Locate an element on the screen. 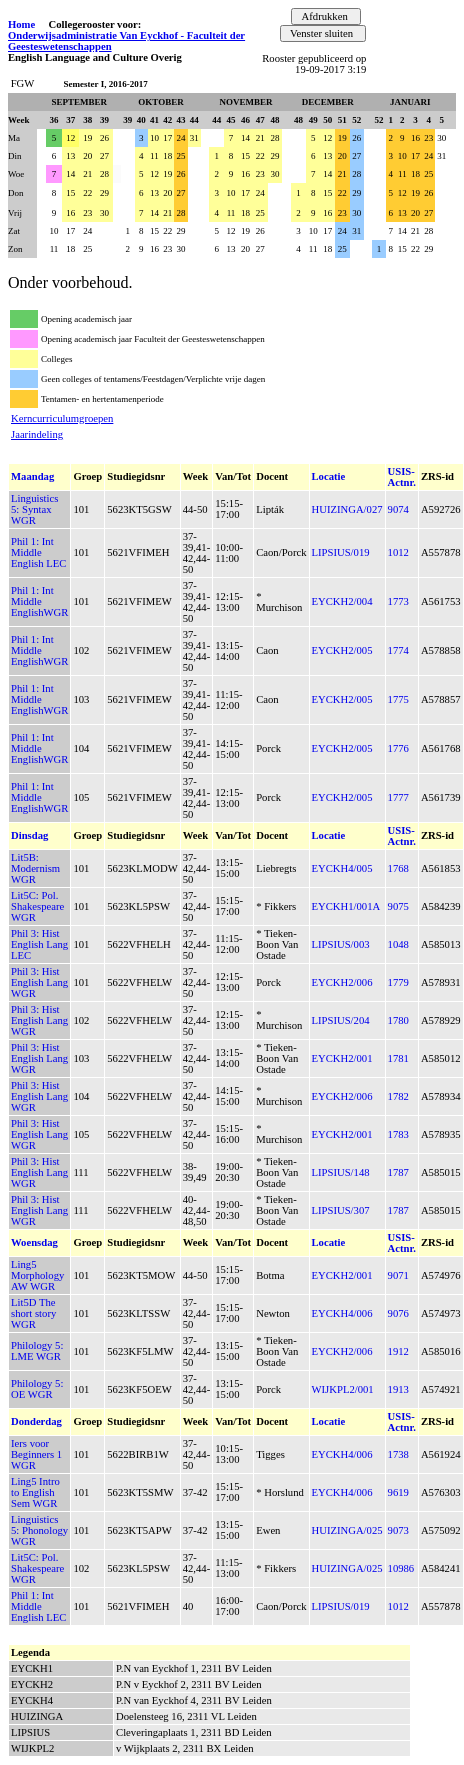 The height and width of the screenshot is (1765, 464). 9071 is located at coordinates (398, 1275).